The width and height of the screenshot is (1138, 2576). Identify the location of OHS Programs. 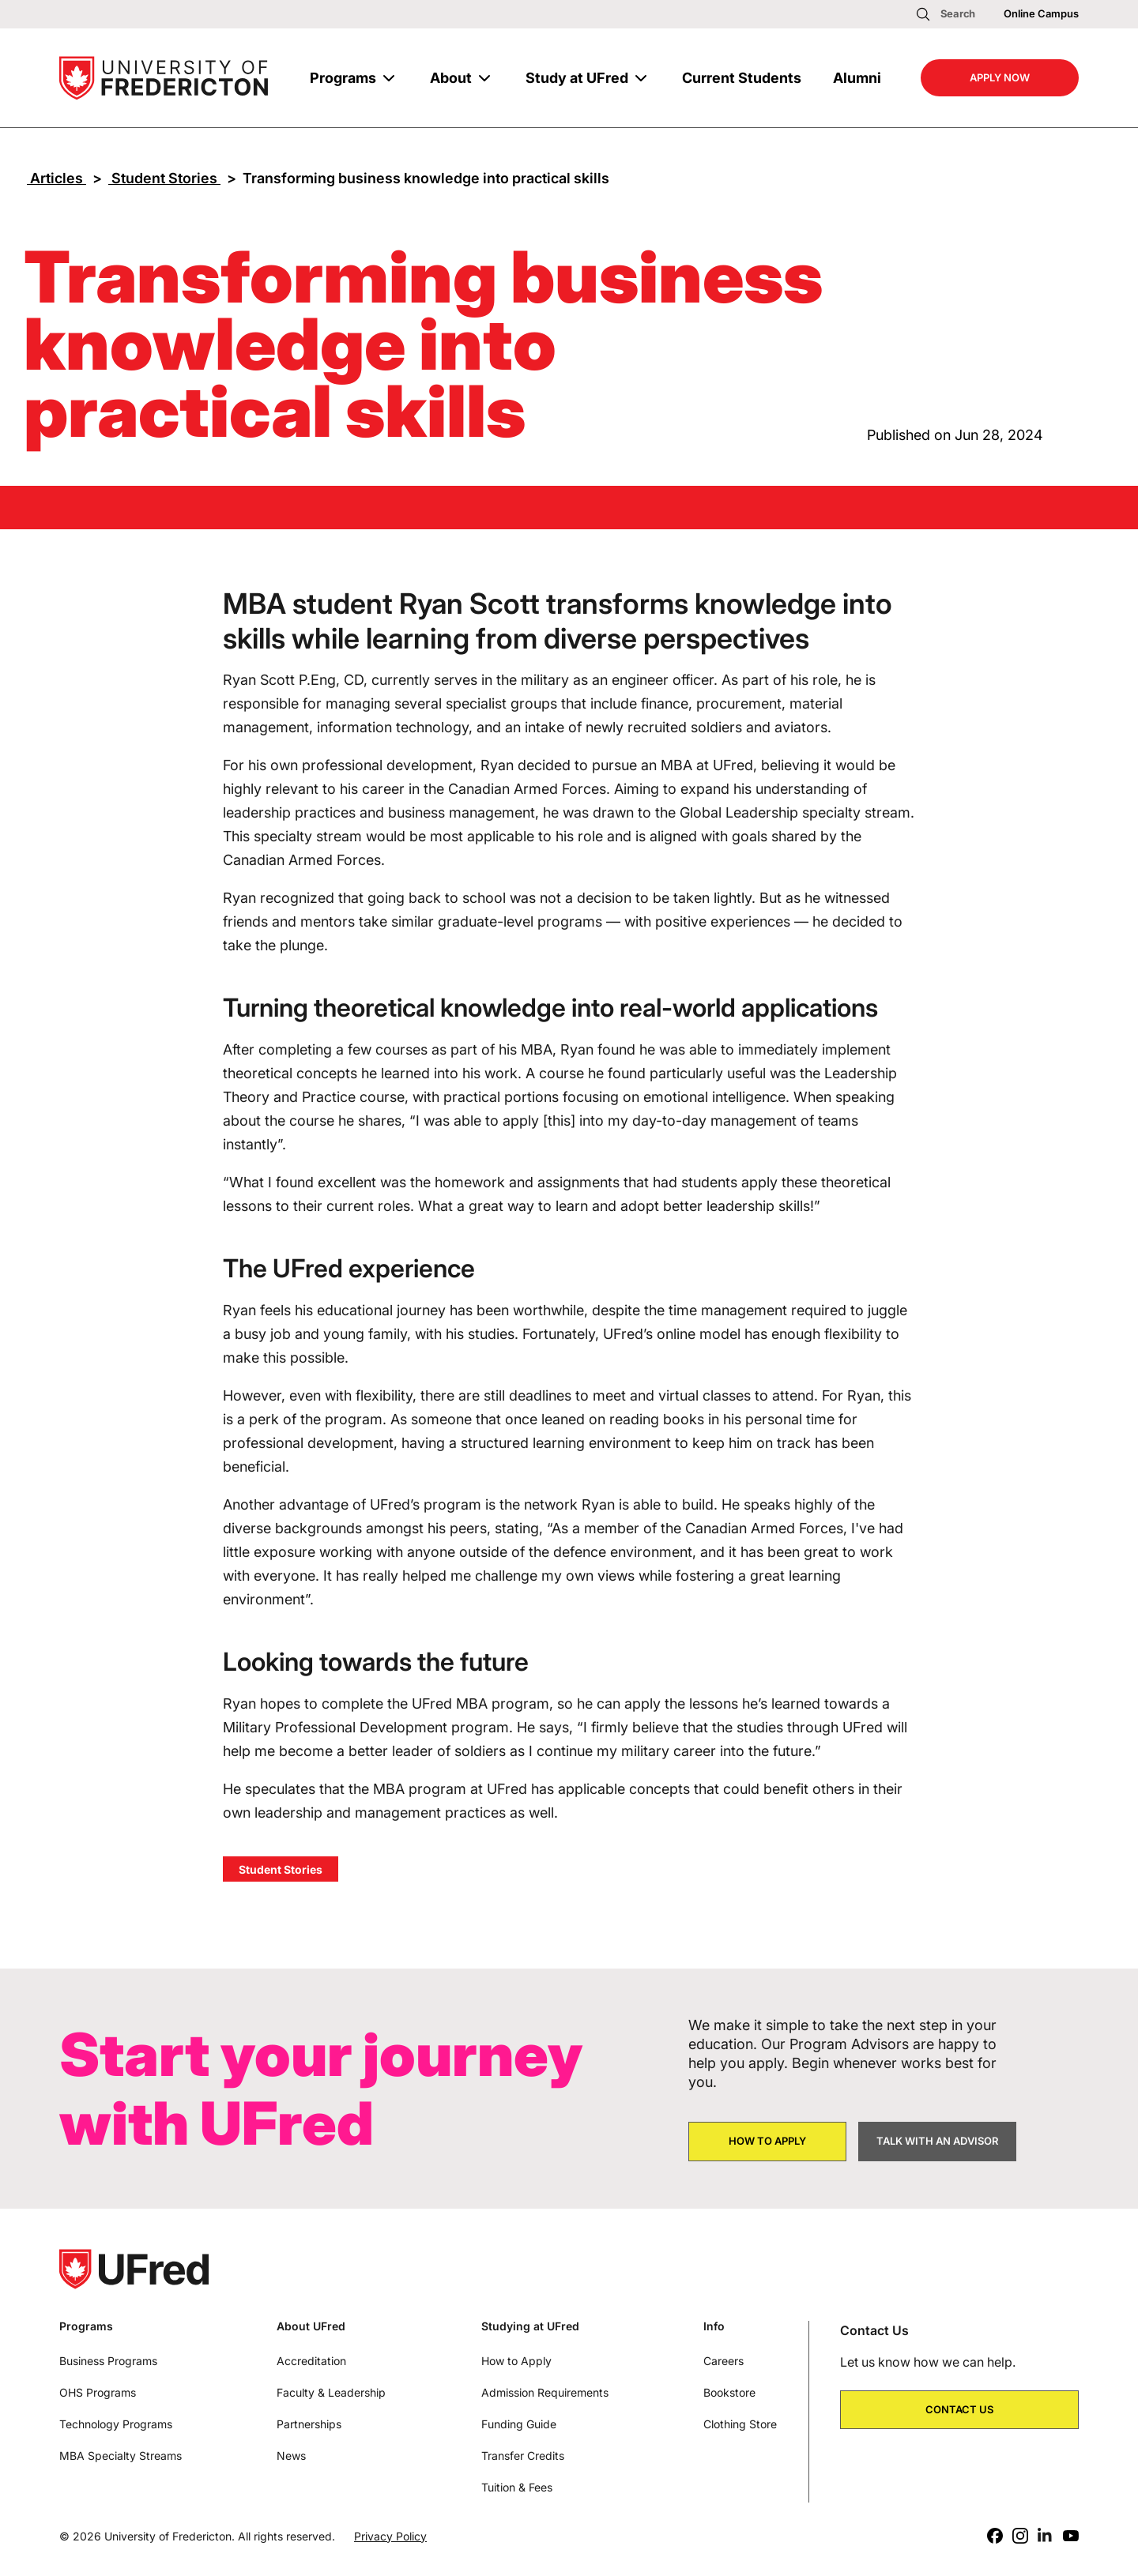
(97, 2392).